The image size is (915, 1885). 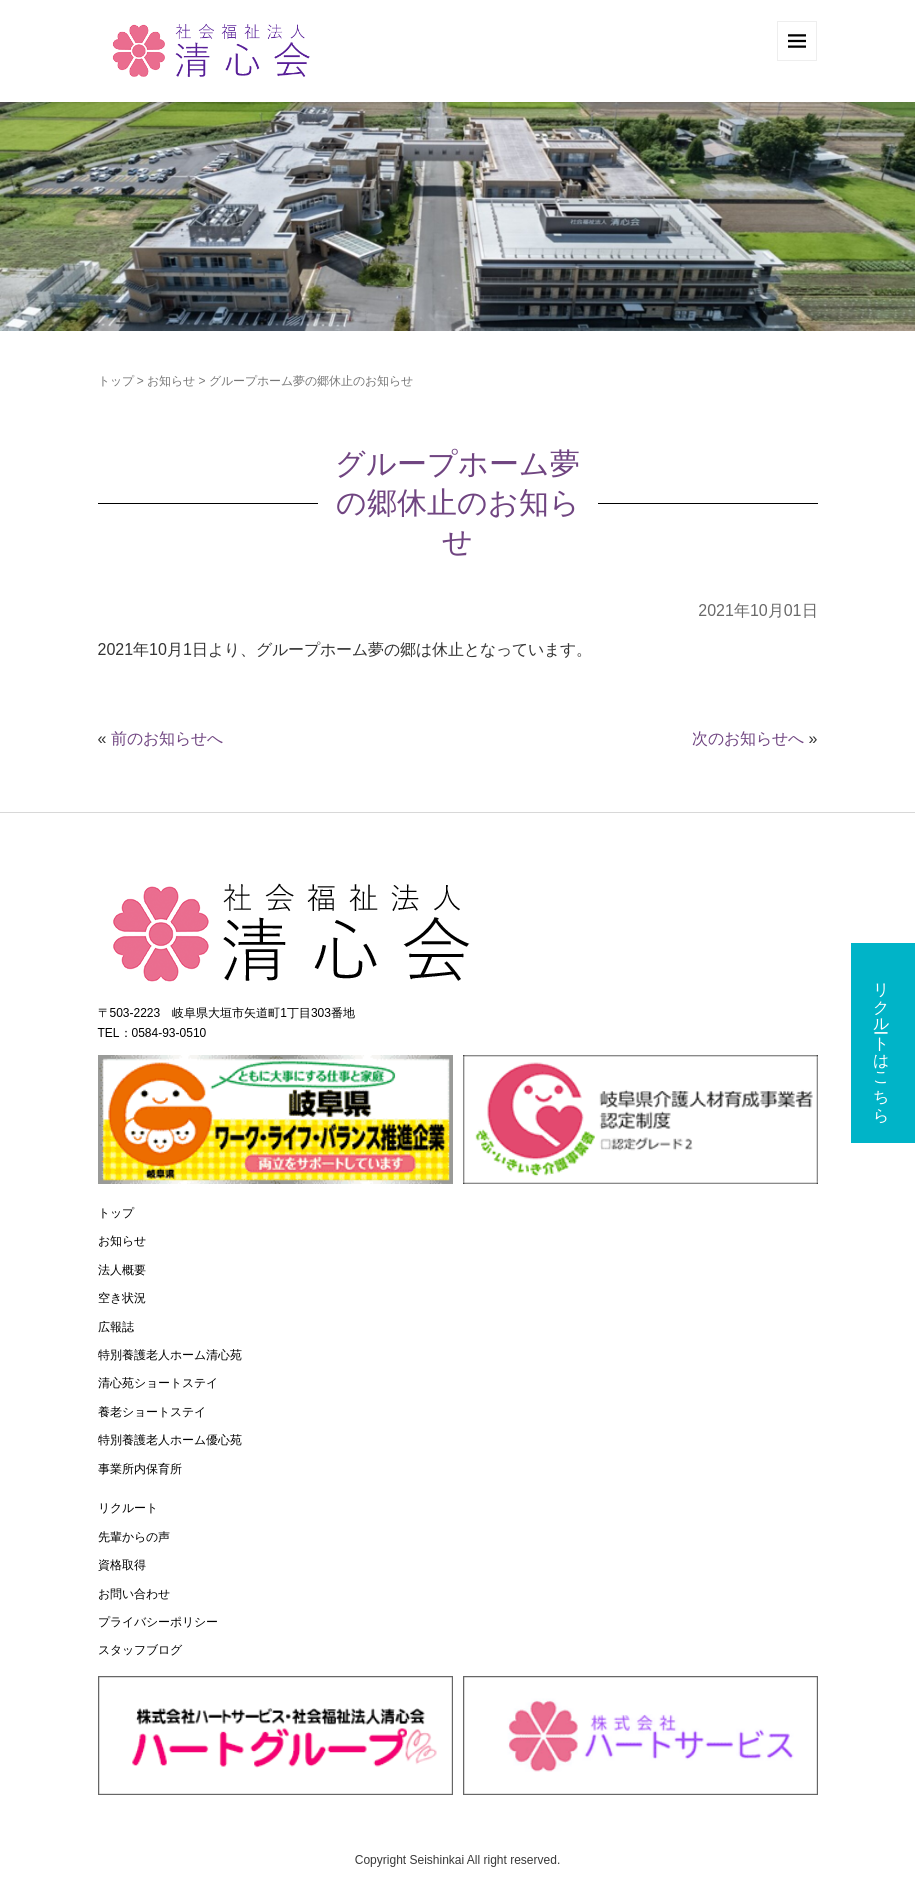 I want to click on 特別養護老人ホーム優心苑, so click(x=170, y=1440).